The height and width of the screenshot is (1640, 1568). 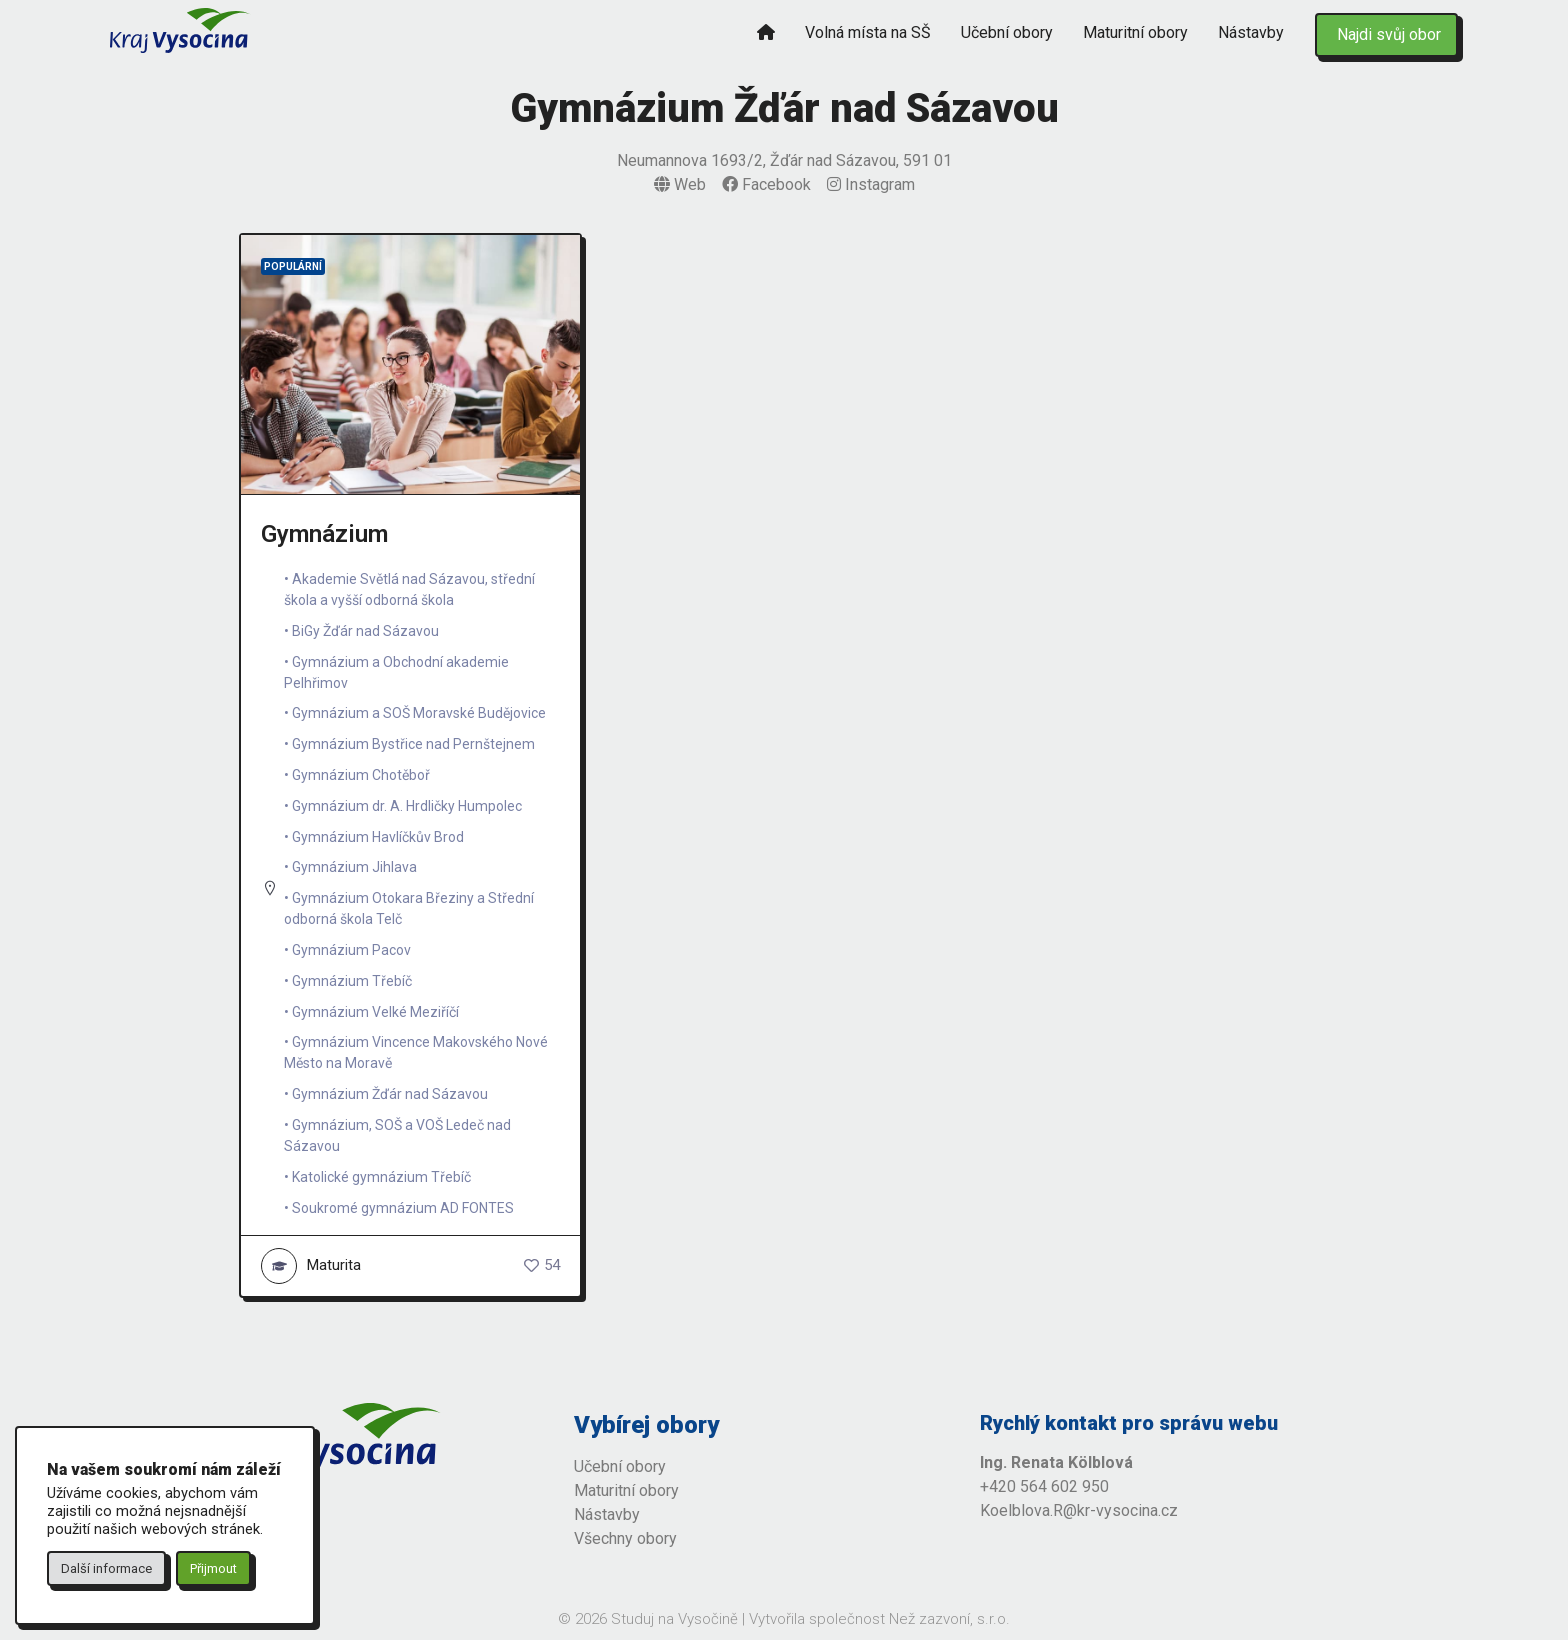 What do you see at coordinates (413, 744) in the screenshot?
I see `Gymnázium Bystřice nad Pernštejnem` at bounding box center [413, 744].